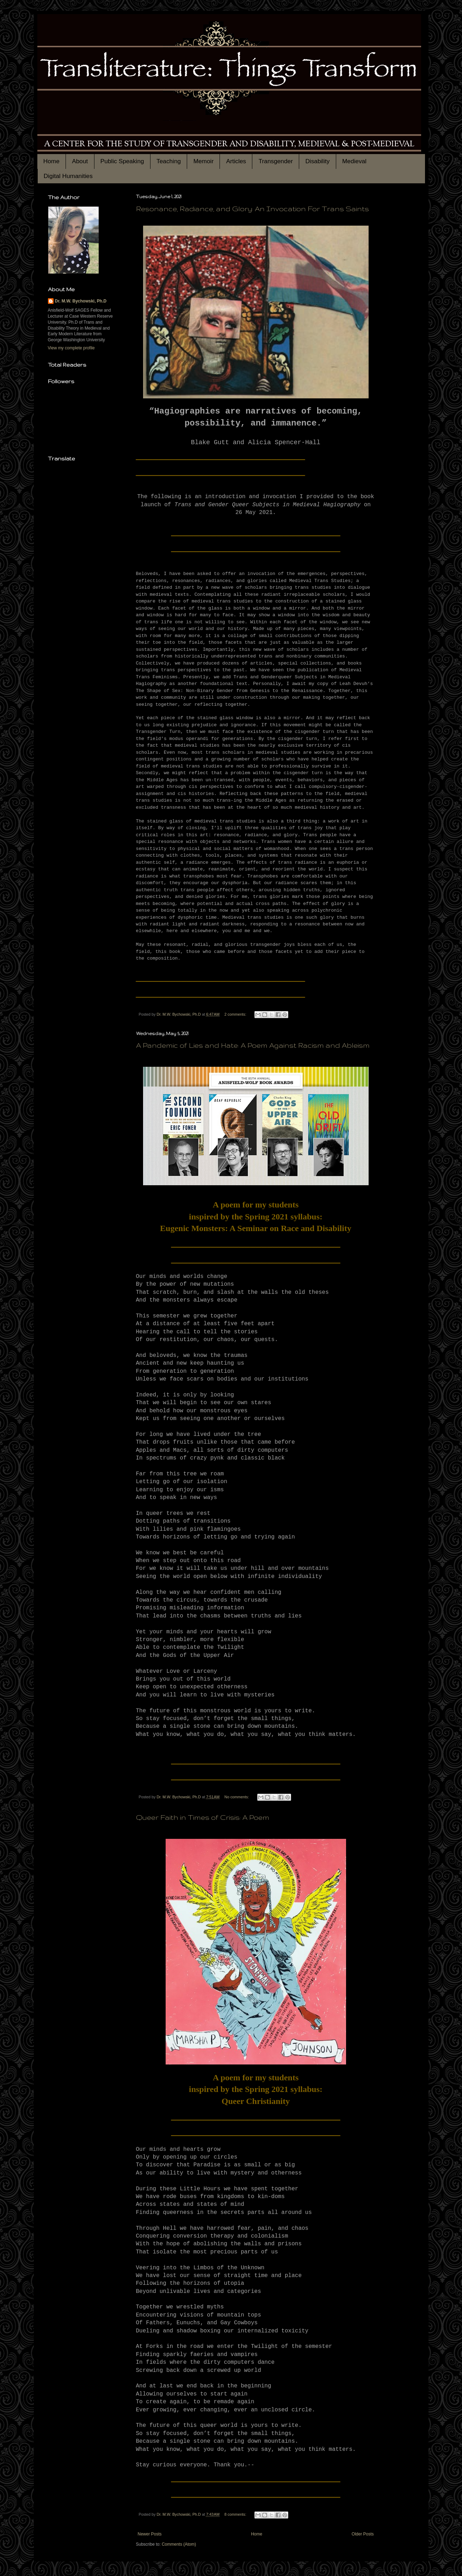  Describe the element at coordinates (276, 161) in the screenshot. I see `Transgender` at that location.